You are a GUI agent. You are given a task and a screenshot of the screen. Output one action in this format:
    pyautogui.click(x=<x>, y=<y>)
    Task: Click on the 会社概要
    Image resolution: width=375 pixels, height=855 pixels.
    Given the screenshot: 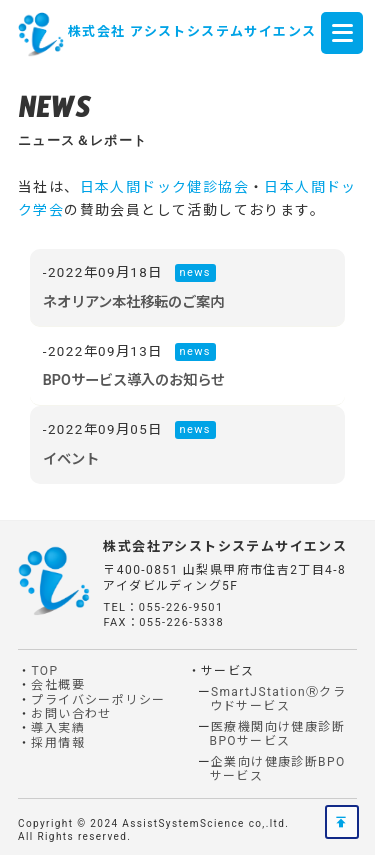 What is the action you would take?
    pyautogui.click(x=58, y=685)
    